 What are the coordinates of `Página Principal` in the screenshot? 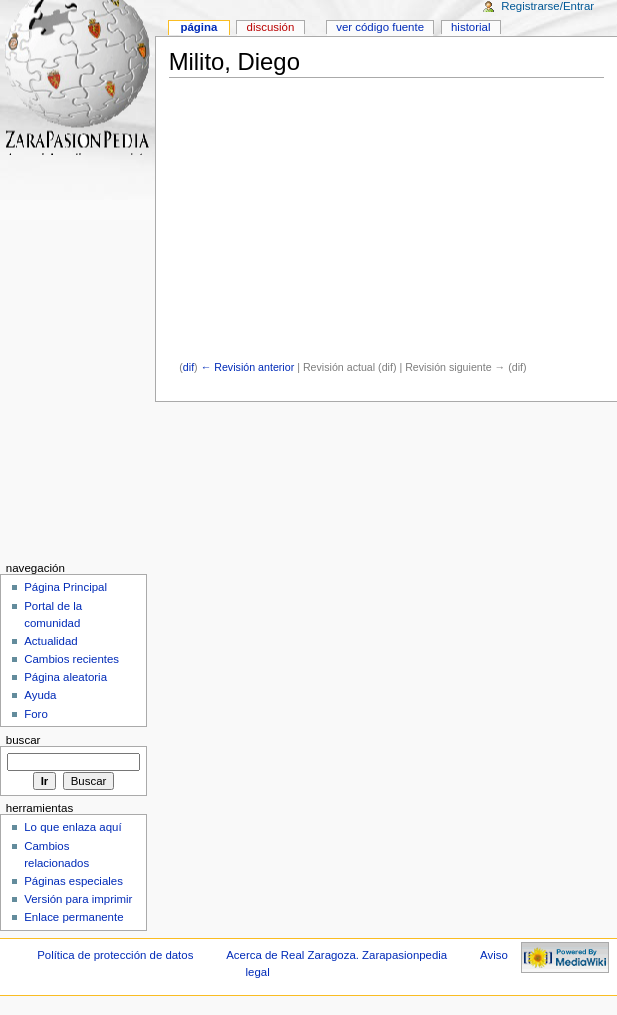 It's located at (65, 587).